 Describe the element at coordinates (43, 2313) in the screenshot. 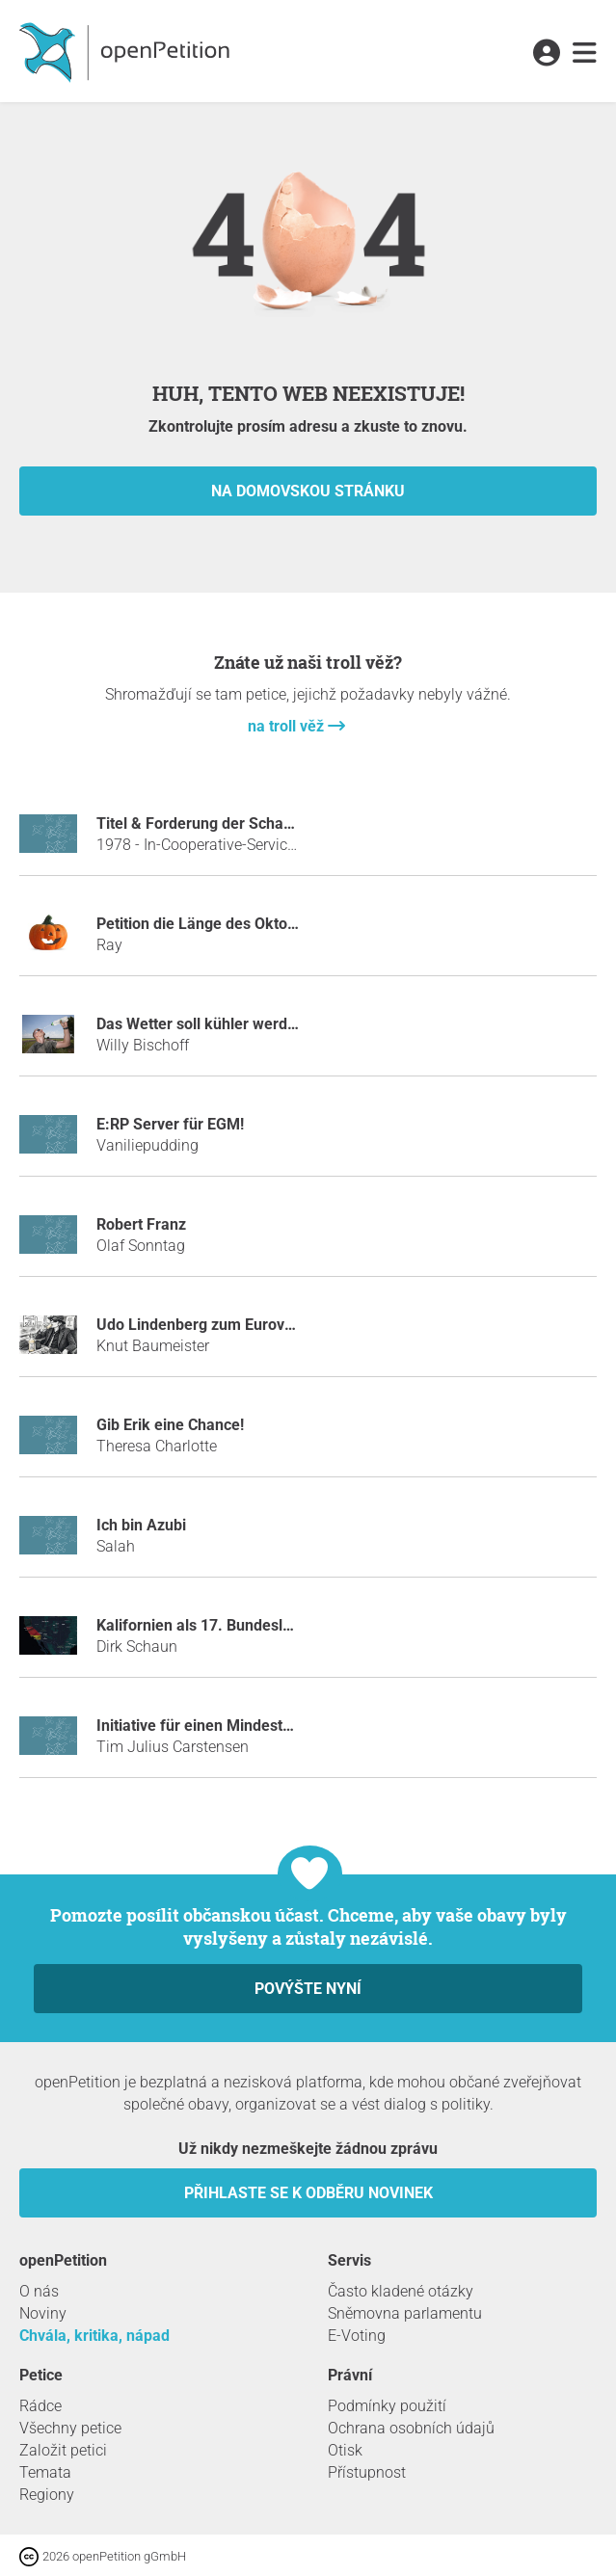

I see `Noviny` at that location.